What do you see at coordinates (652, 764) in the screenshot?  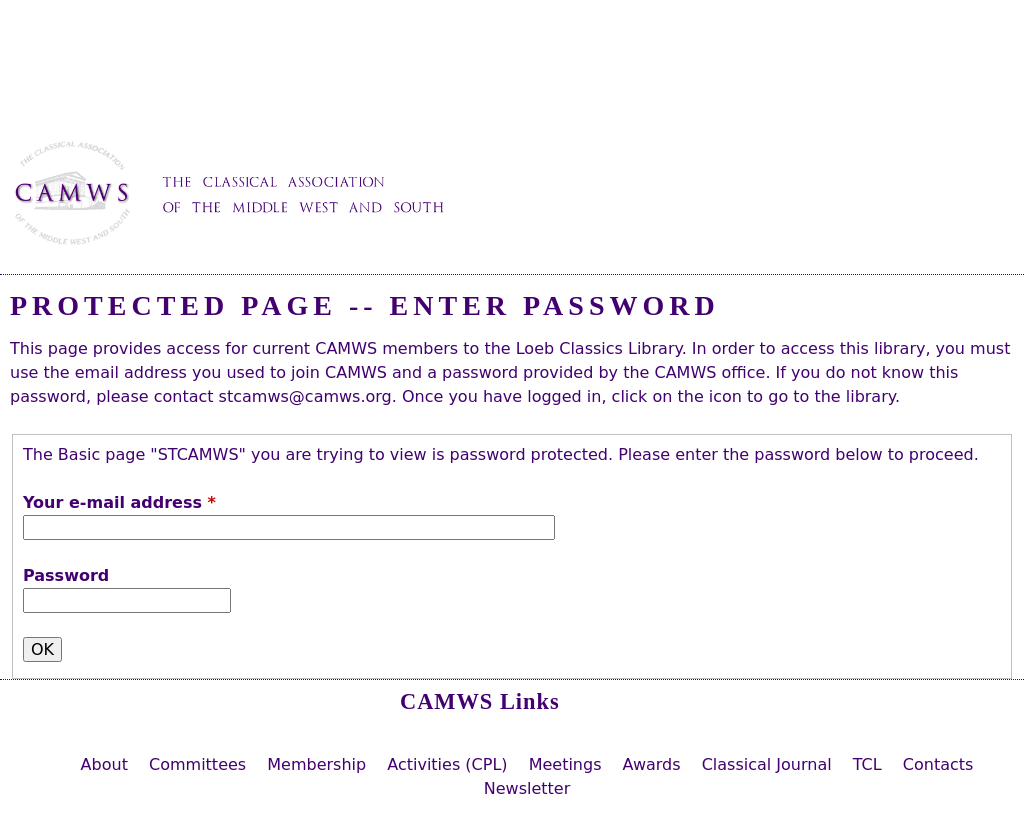 I see `Awards` at bounding box center [652, 764].